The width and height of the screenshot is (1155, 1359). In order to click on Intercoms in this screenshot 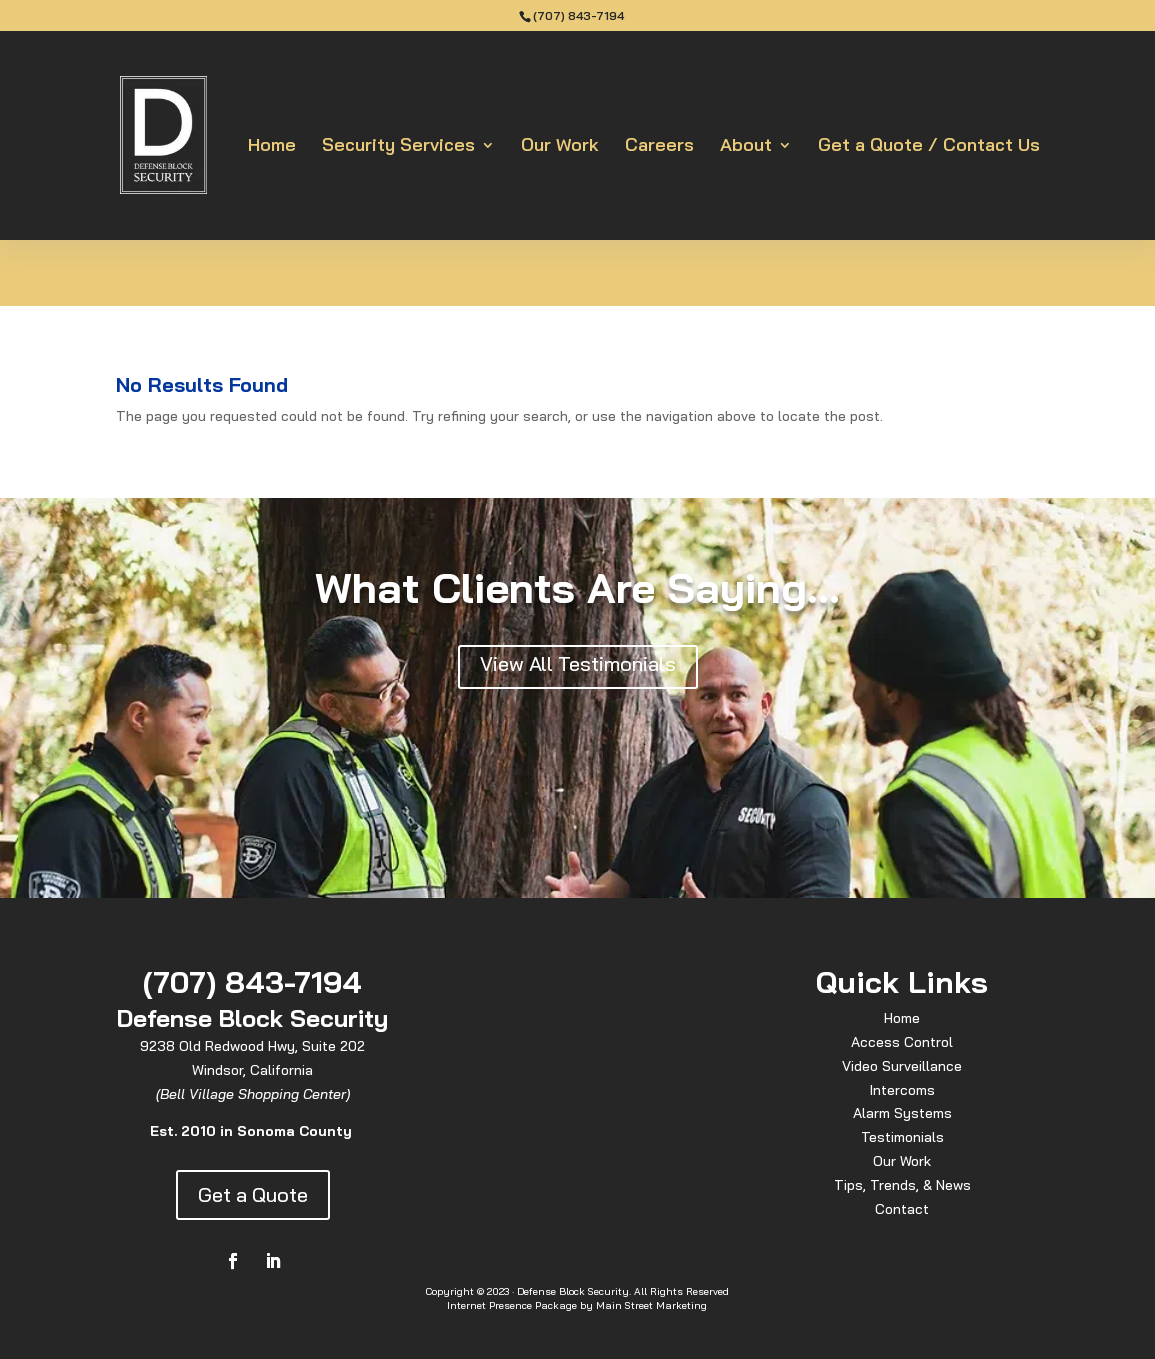, I will do `click(902, 1090)`.